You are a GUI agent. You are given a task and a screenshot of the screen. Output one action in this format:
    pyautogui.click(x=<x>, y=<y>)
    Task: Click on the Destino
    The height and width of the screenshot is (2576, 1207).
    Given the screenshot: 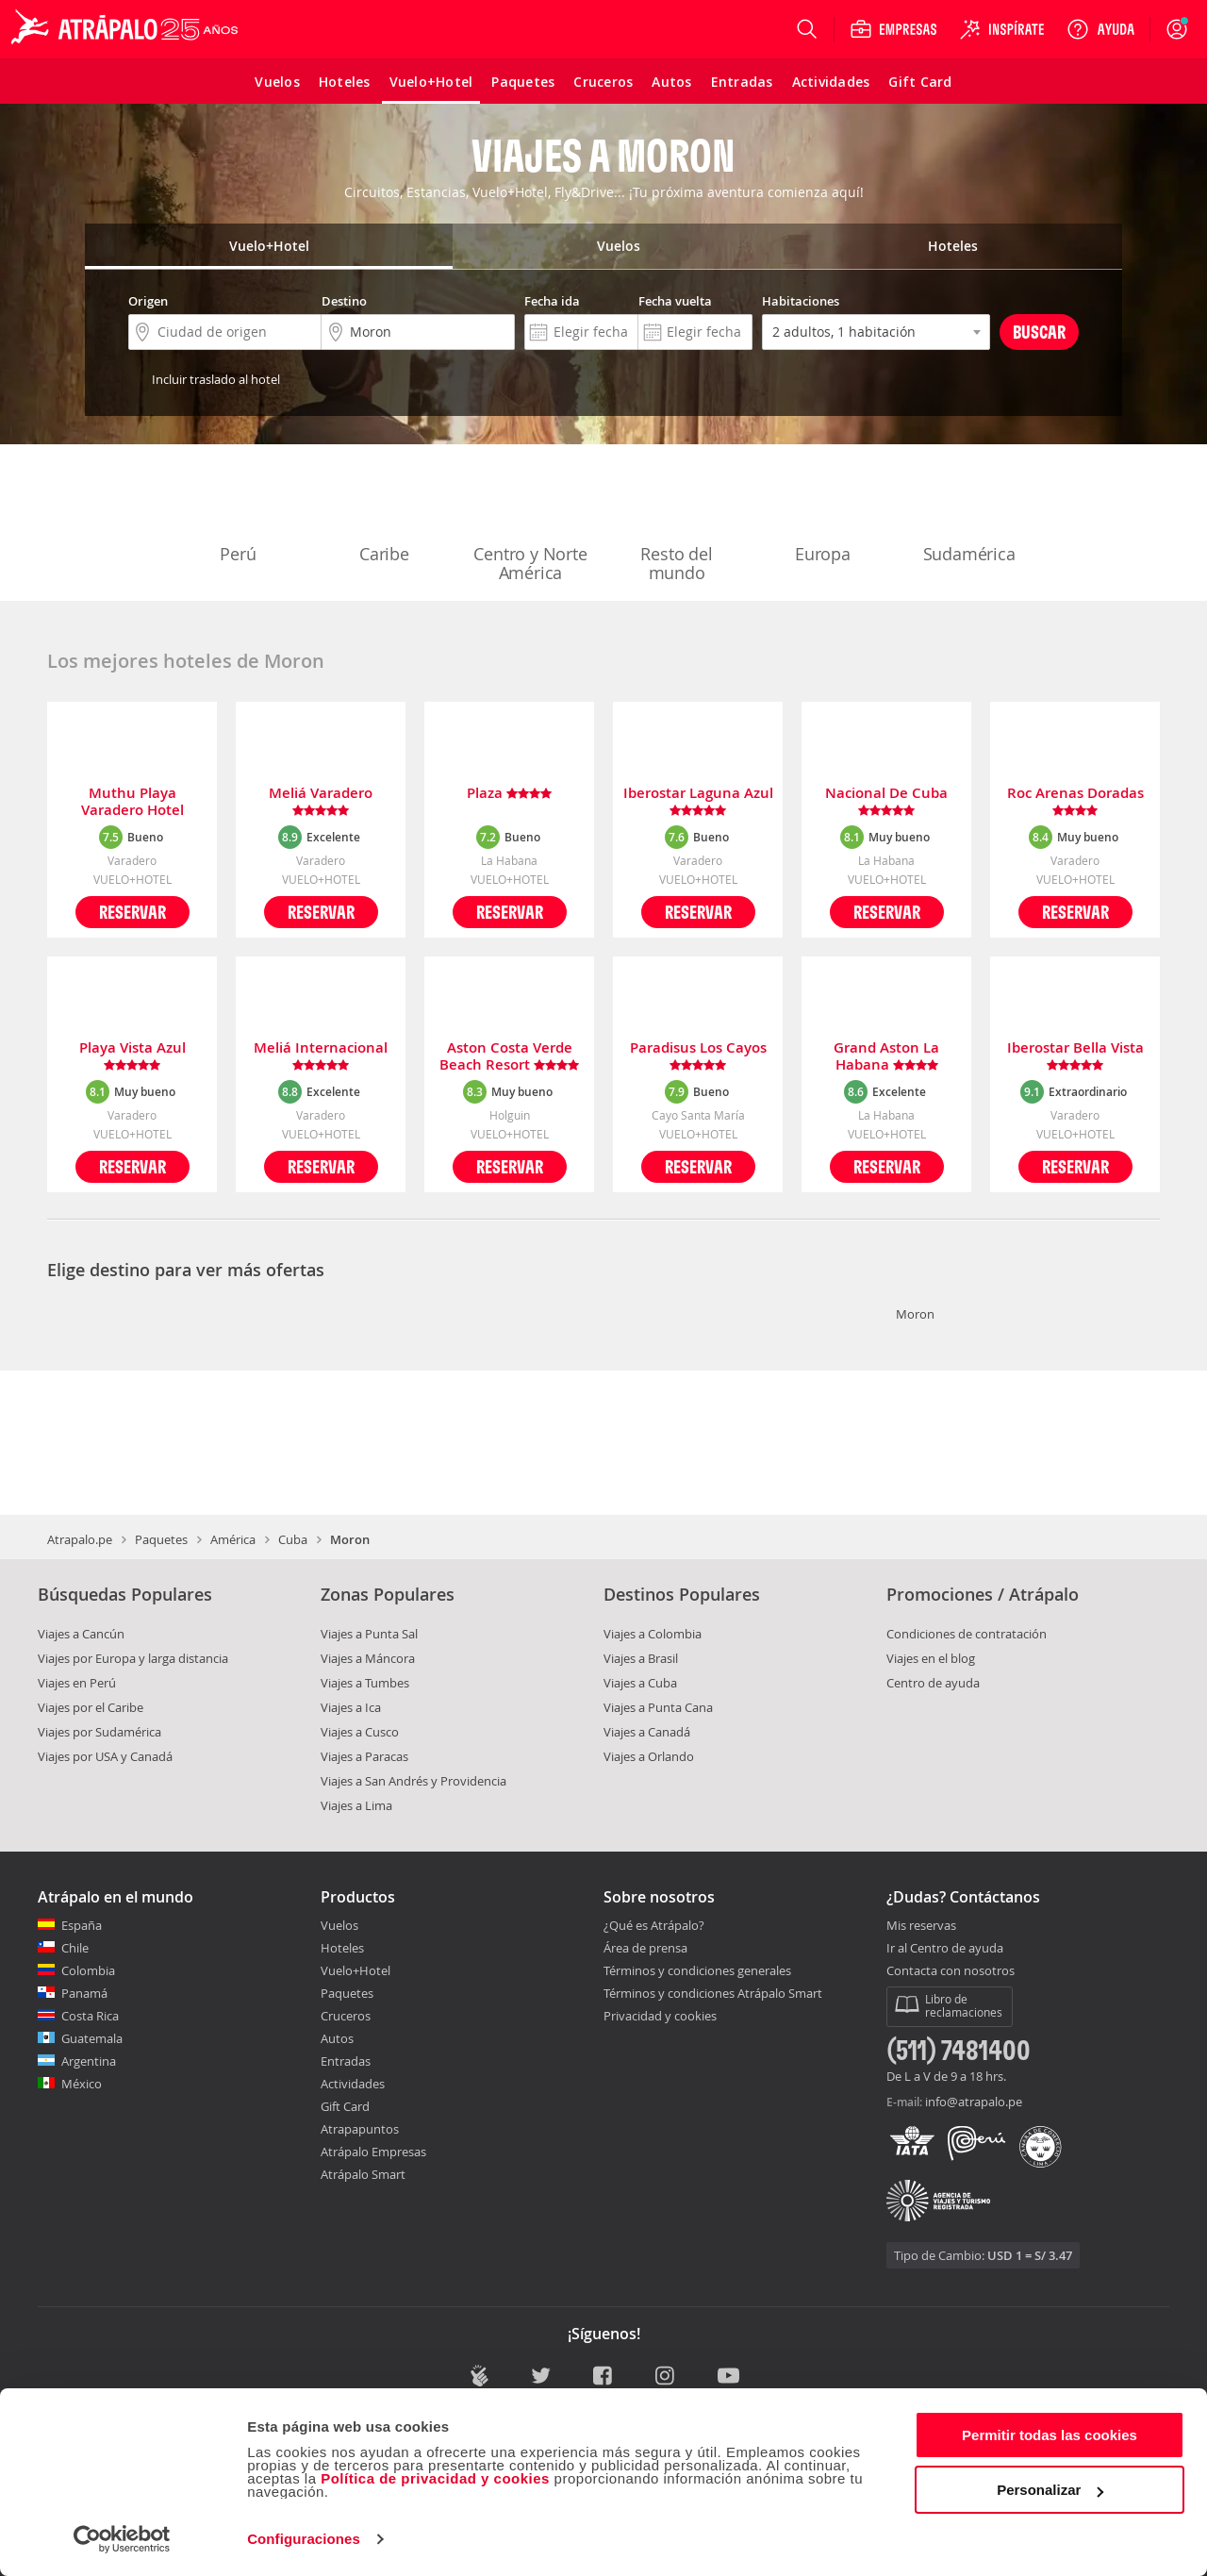 What is the action you would take?
    pyautogui.click(x=344, y=300)
    